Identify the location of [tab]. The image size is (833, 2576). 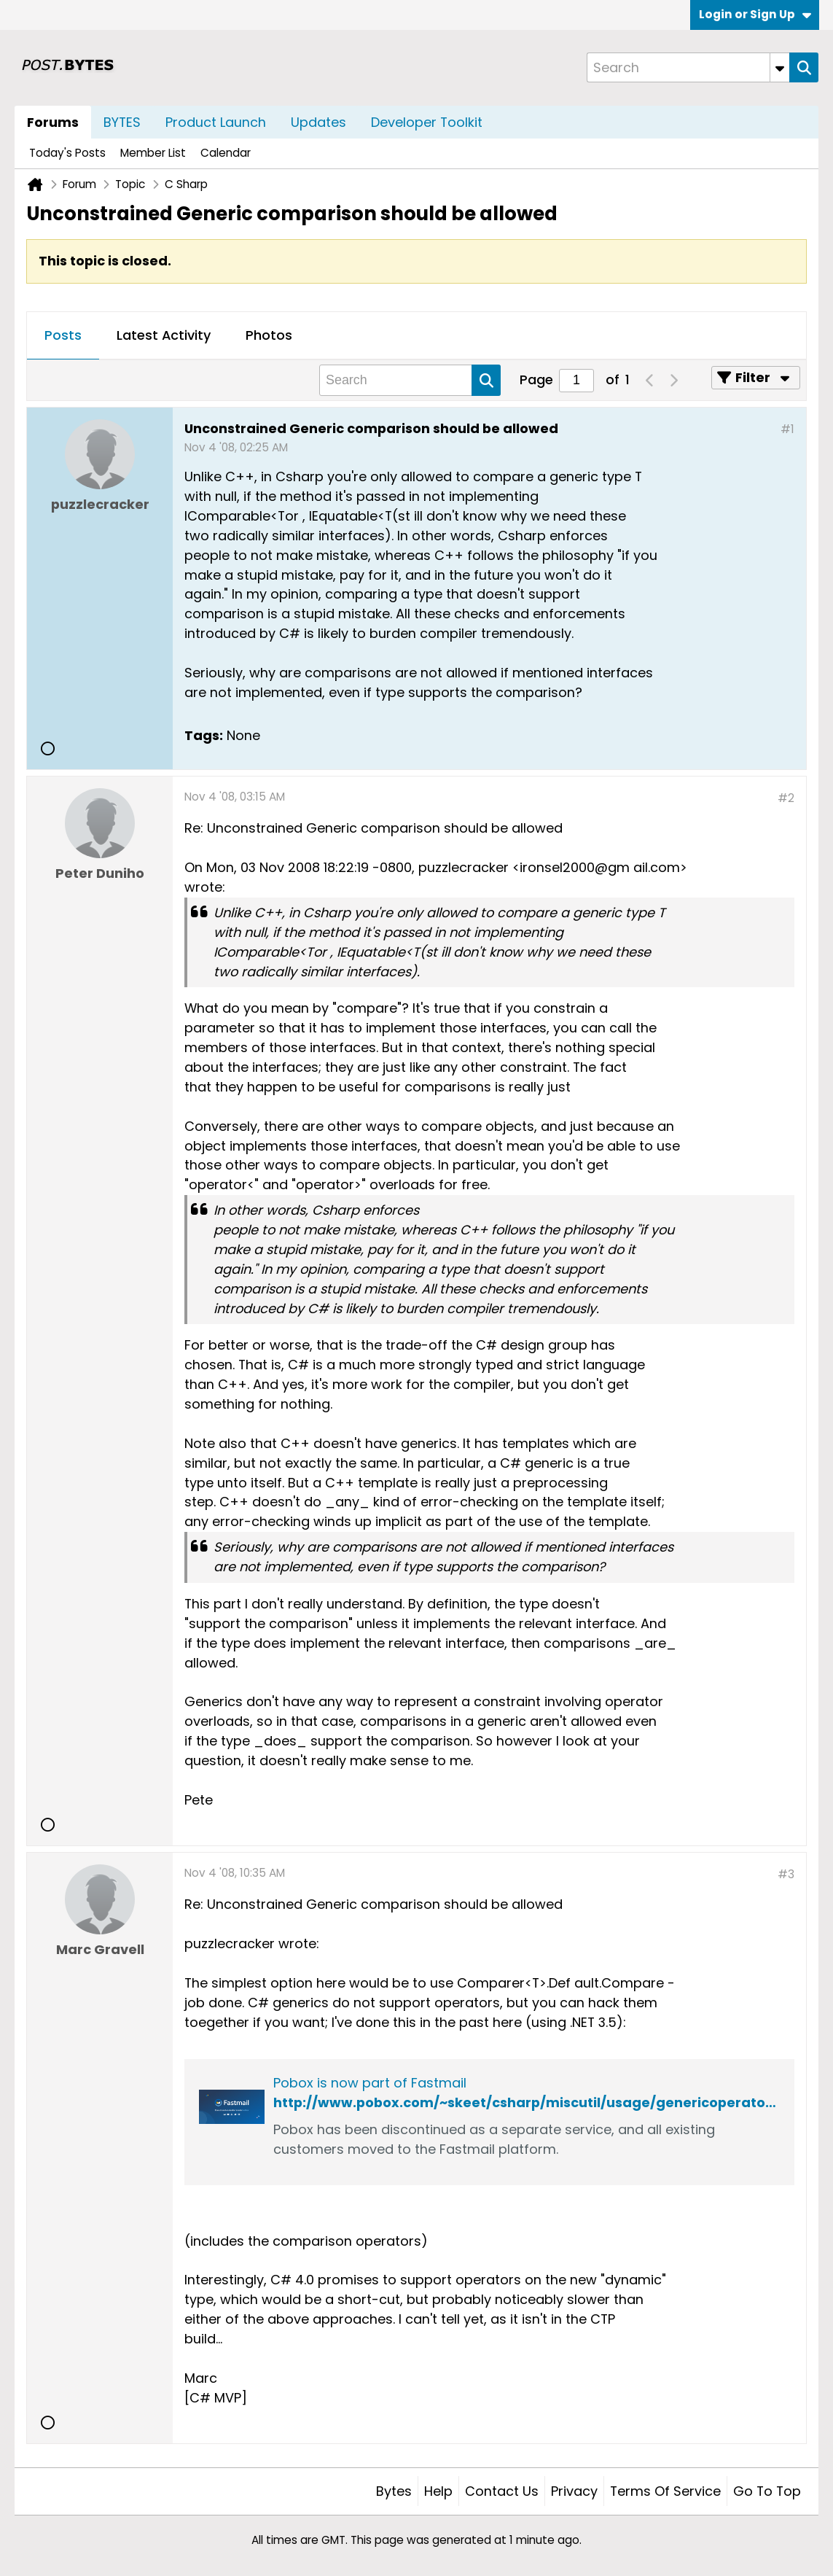
(63, 336).